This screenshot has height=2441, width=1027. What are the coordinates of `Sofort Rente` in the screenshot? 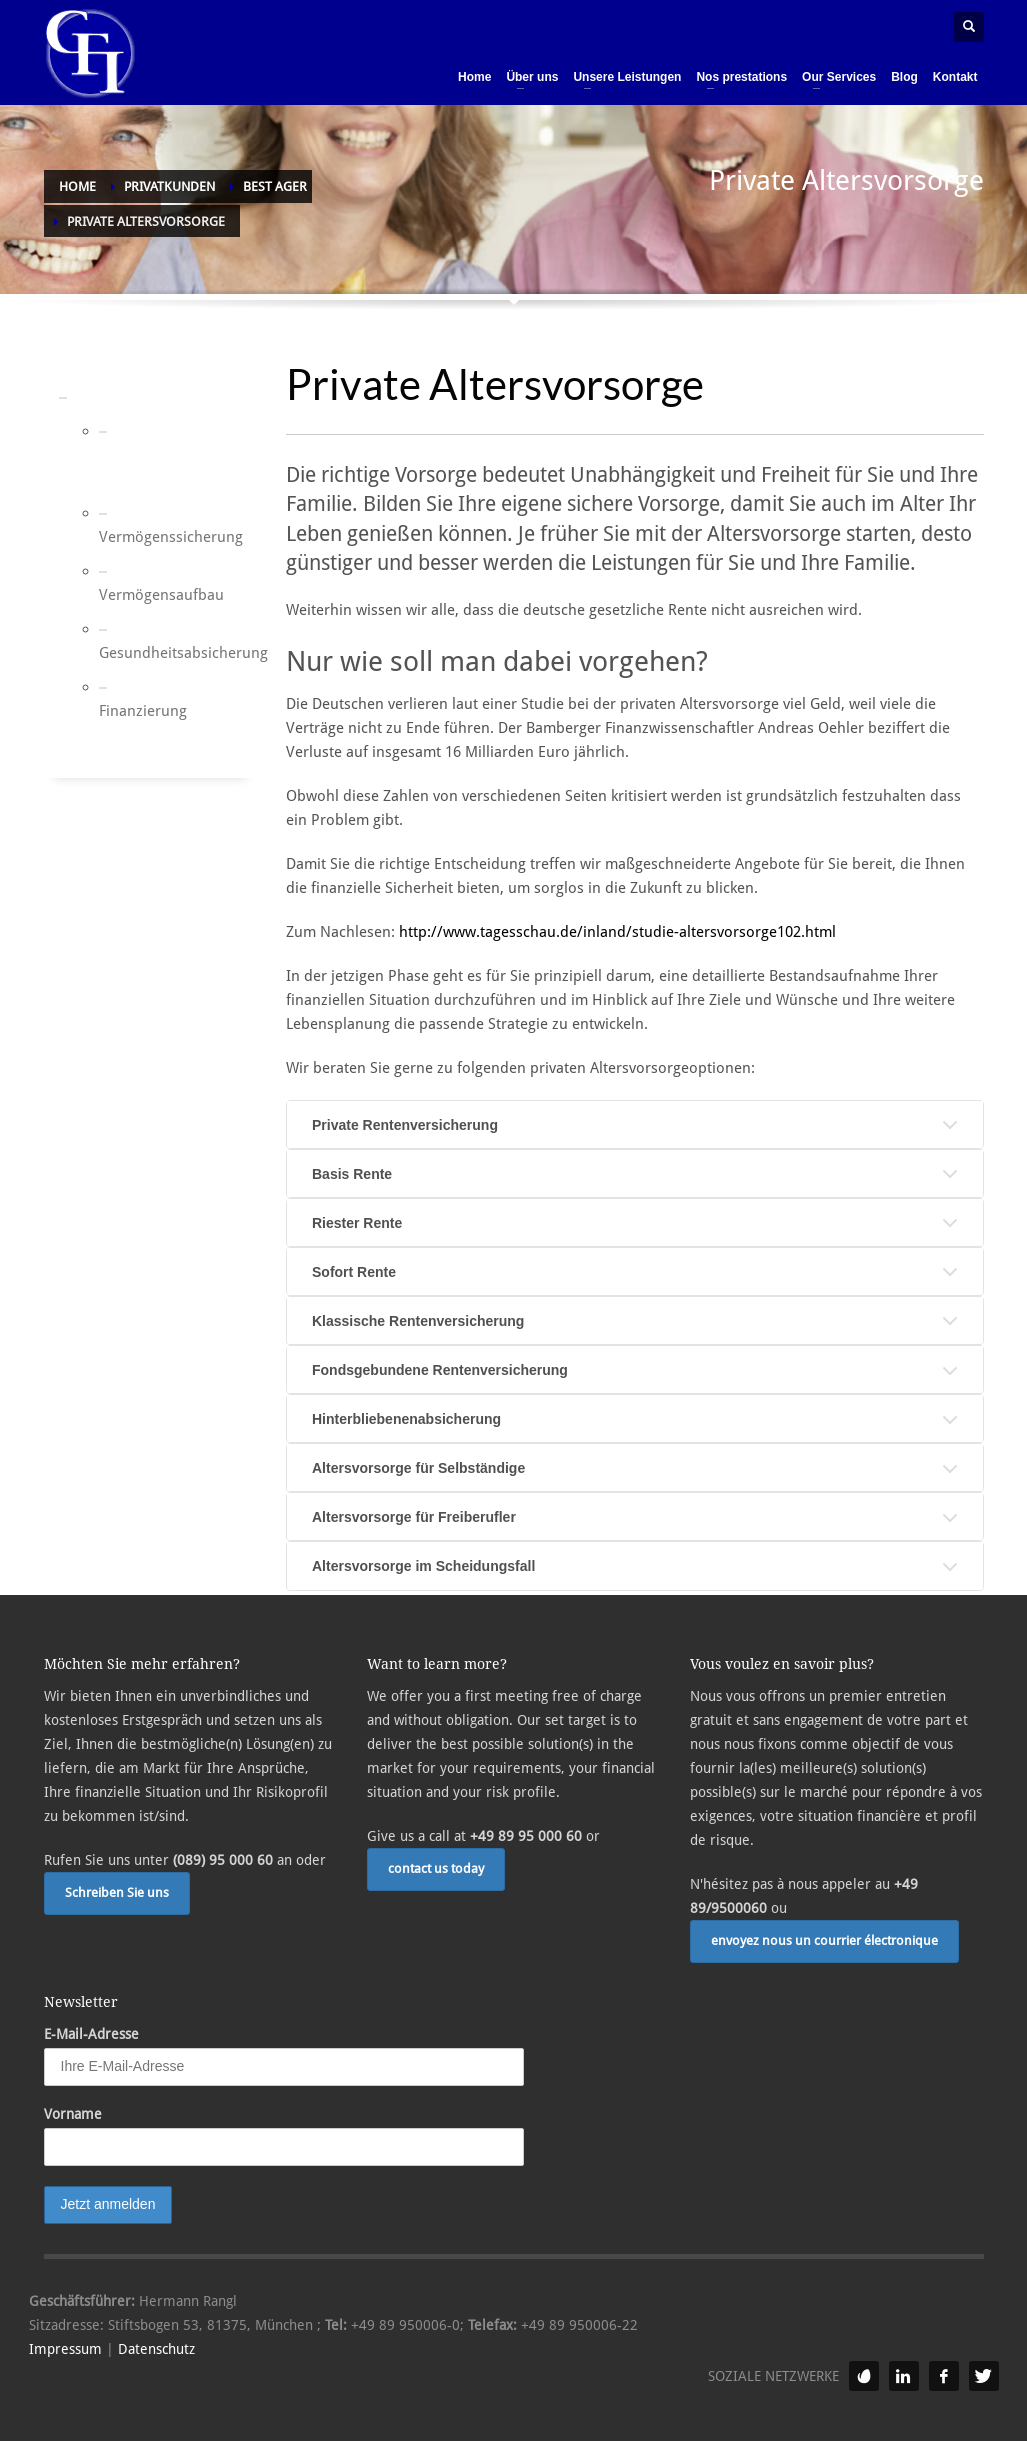 It's located at (354, 1272).